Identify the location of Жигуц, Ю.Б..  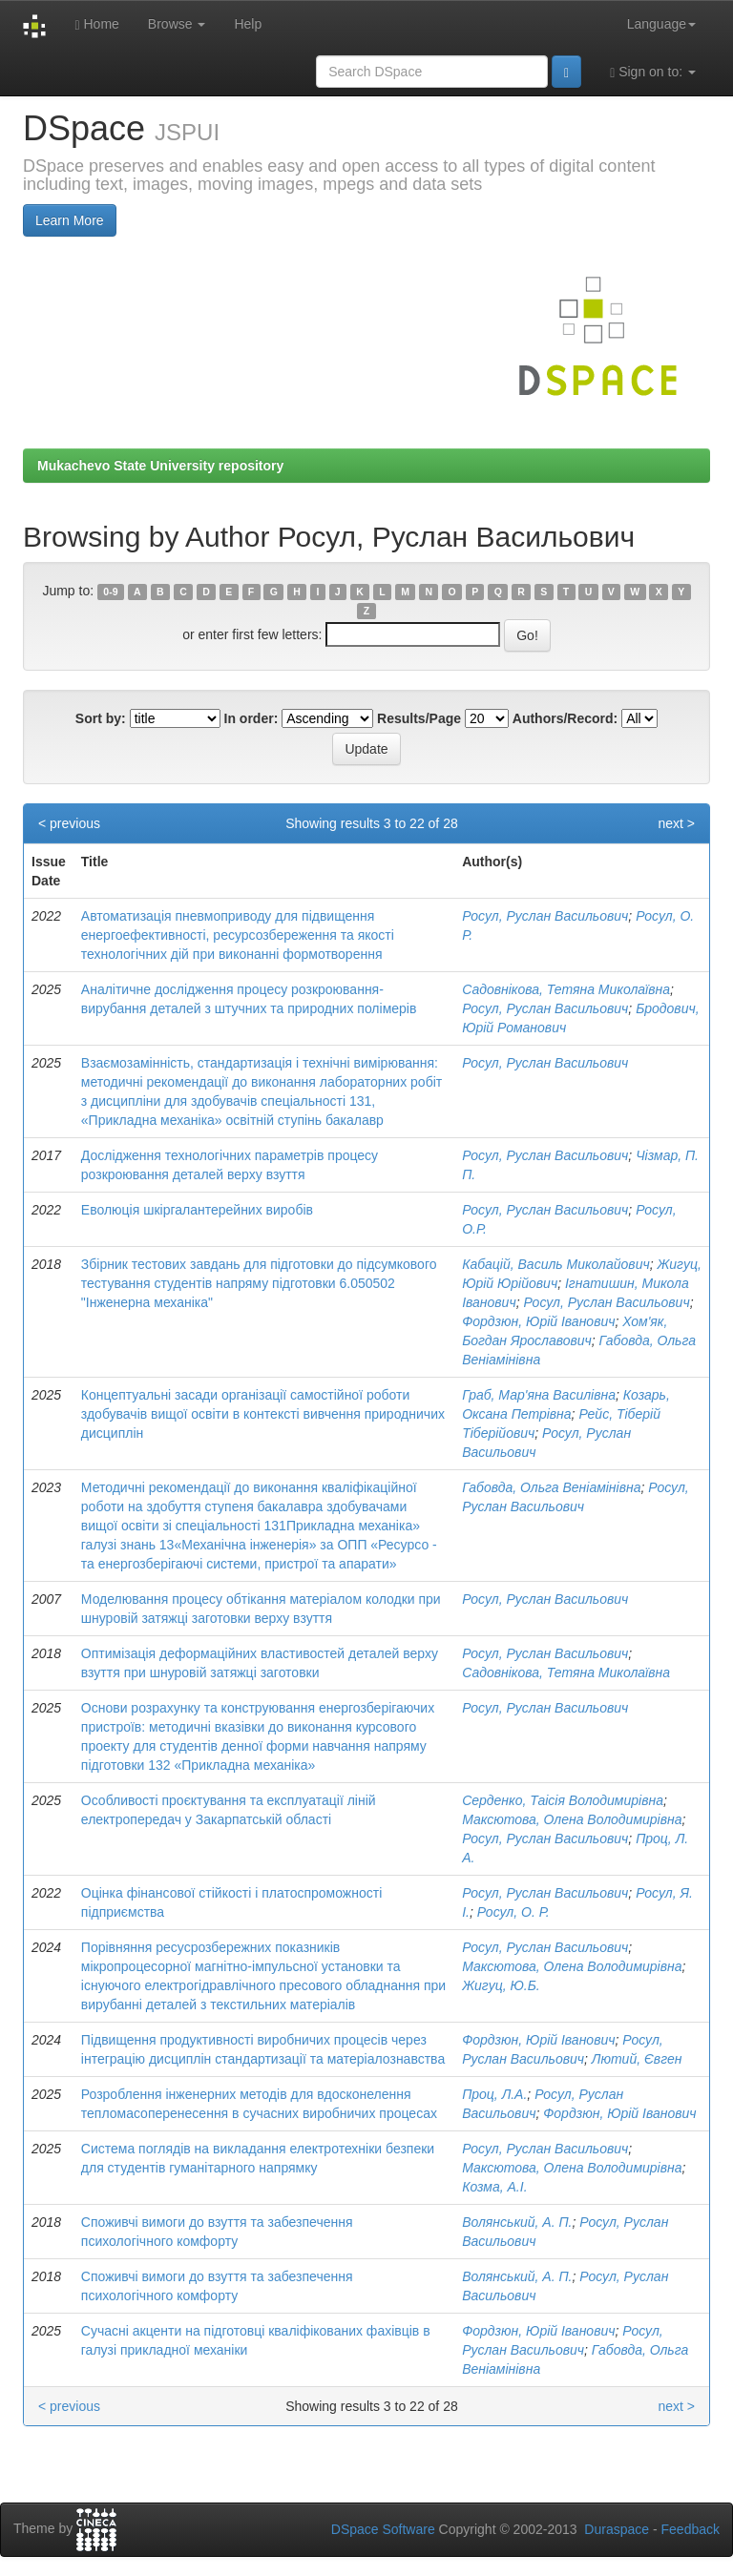
(501, 1985).